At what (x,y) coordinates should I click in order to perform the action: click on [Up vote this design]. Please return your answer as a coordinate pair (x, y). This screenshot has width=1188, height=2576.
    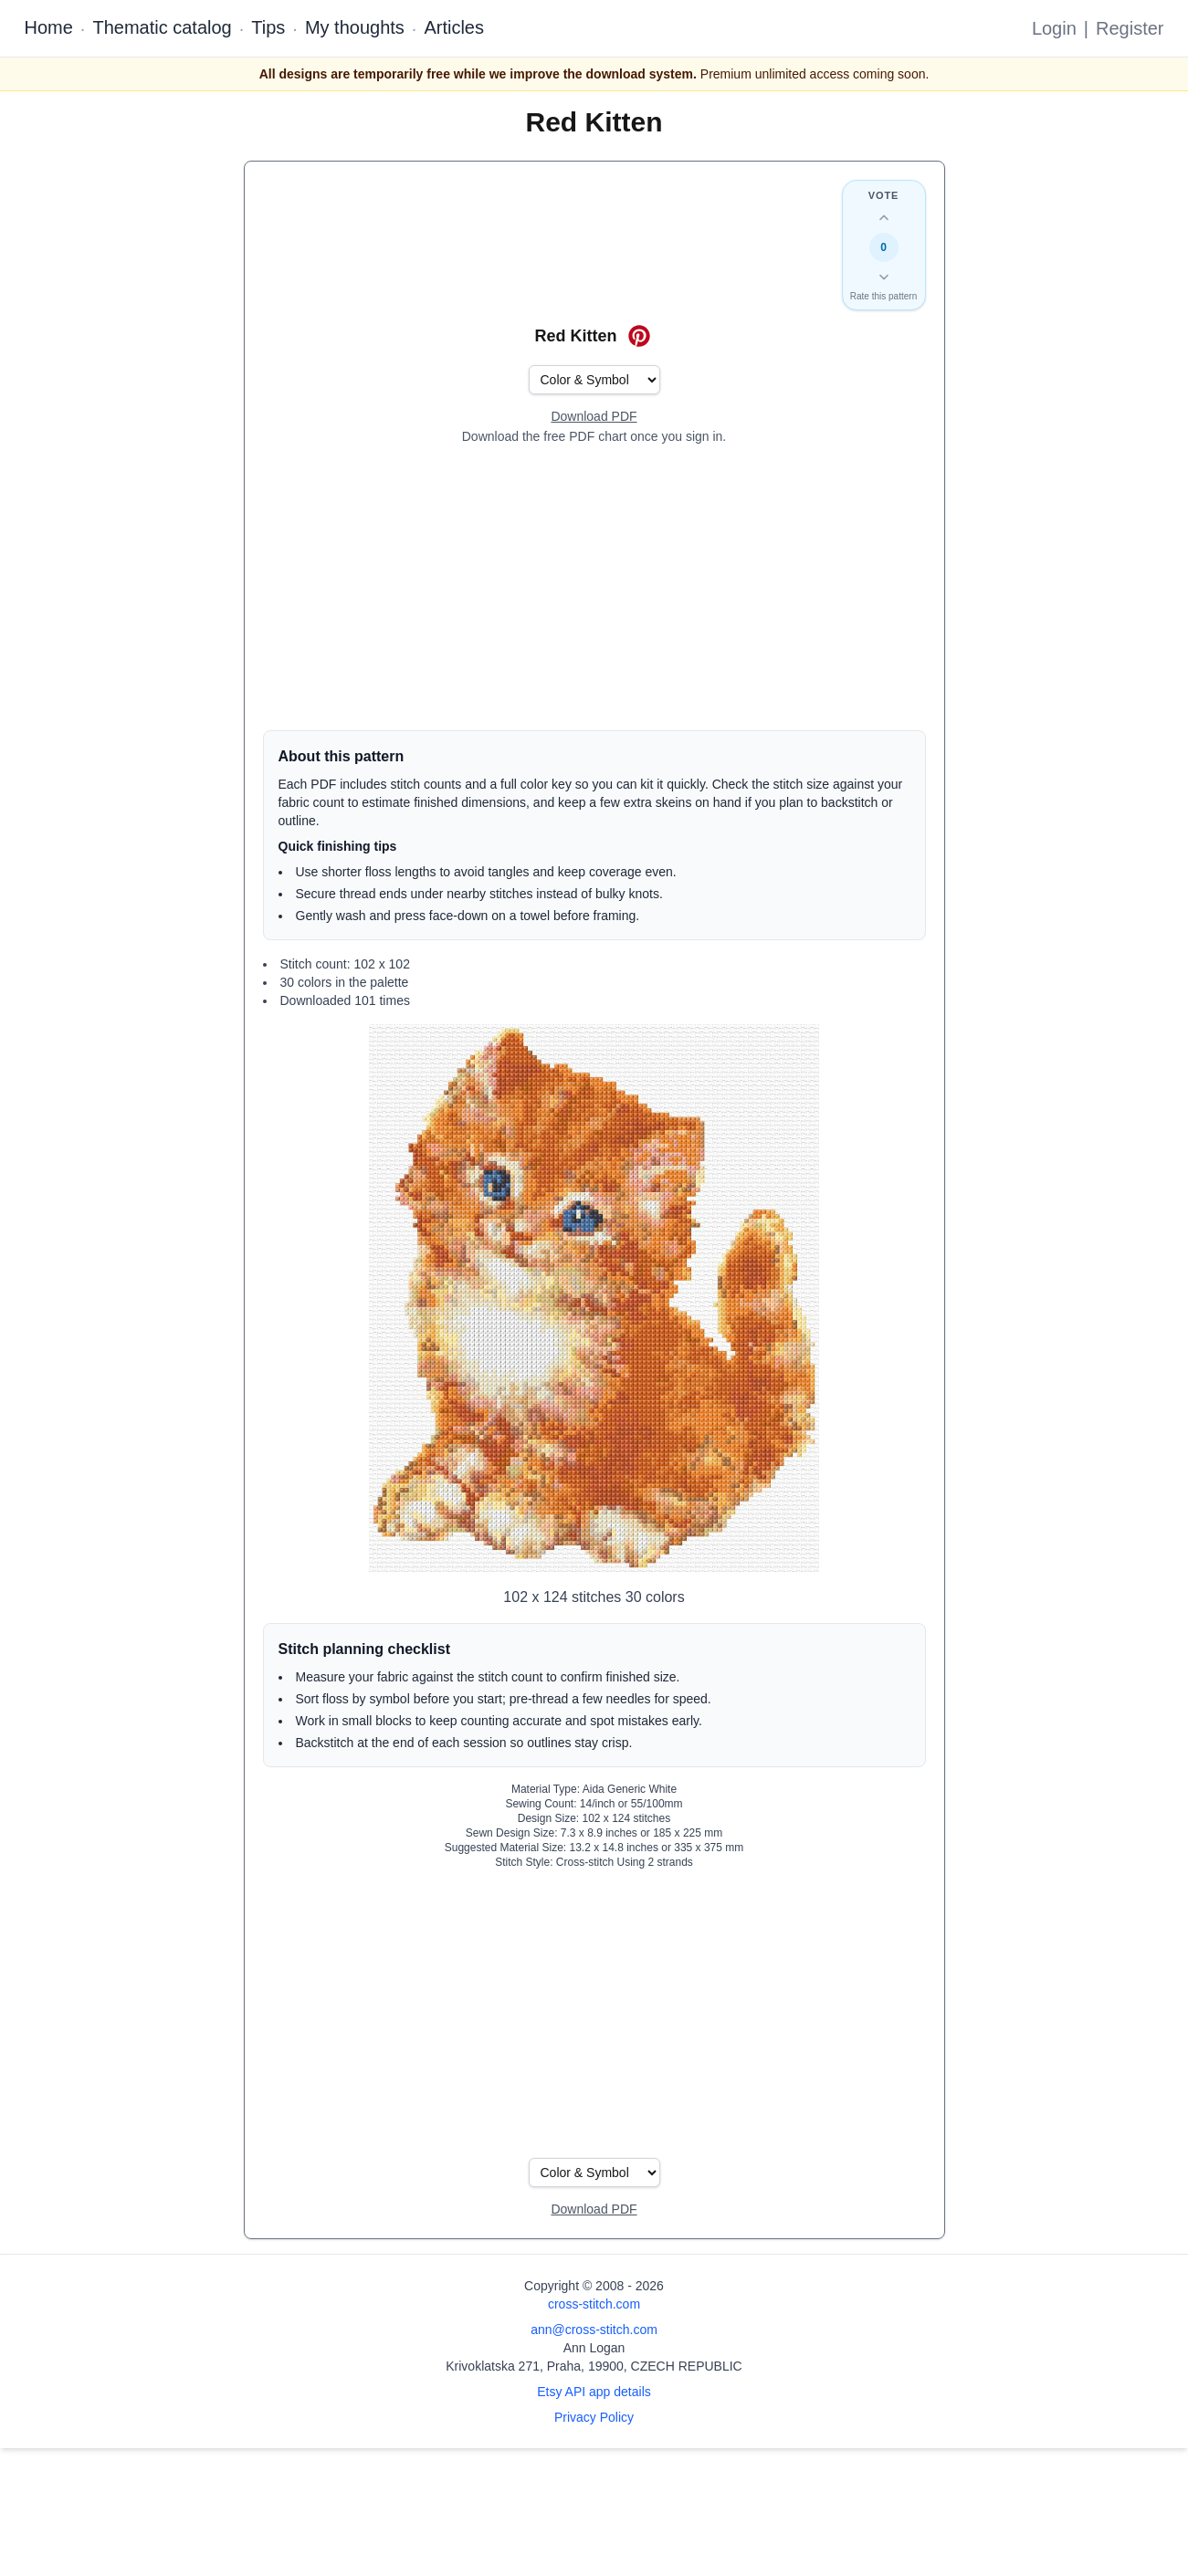
    Looking at the image, I should click on (884, 218).